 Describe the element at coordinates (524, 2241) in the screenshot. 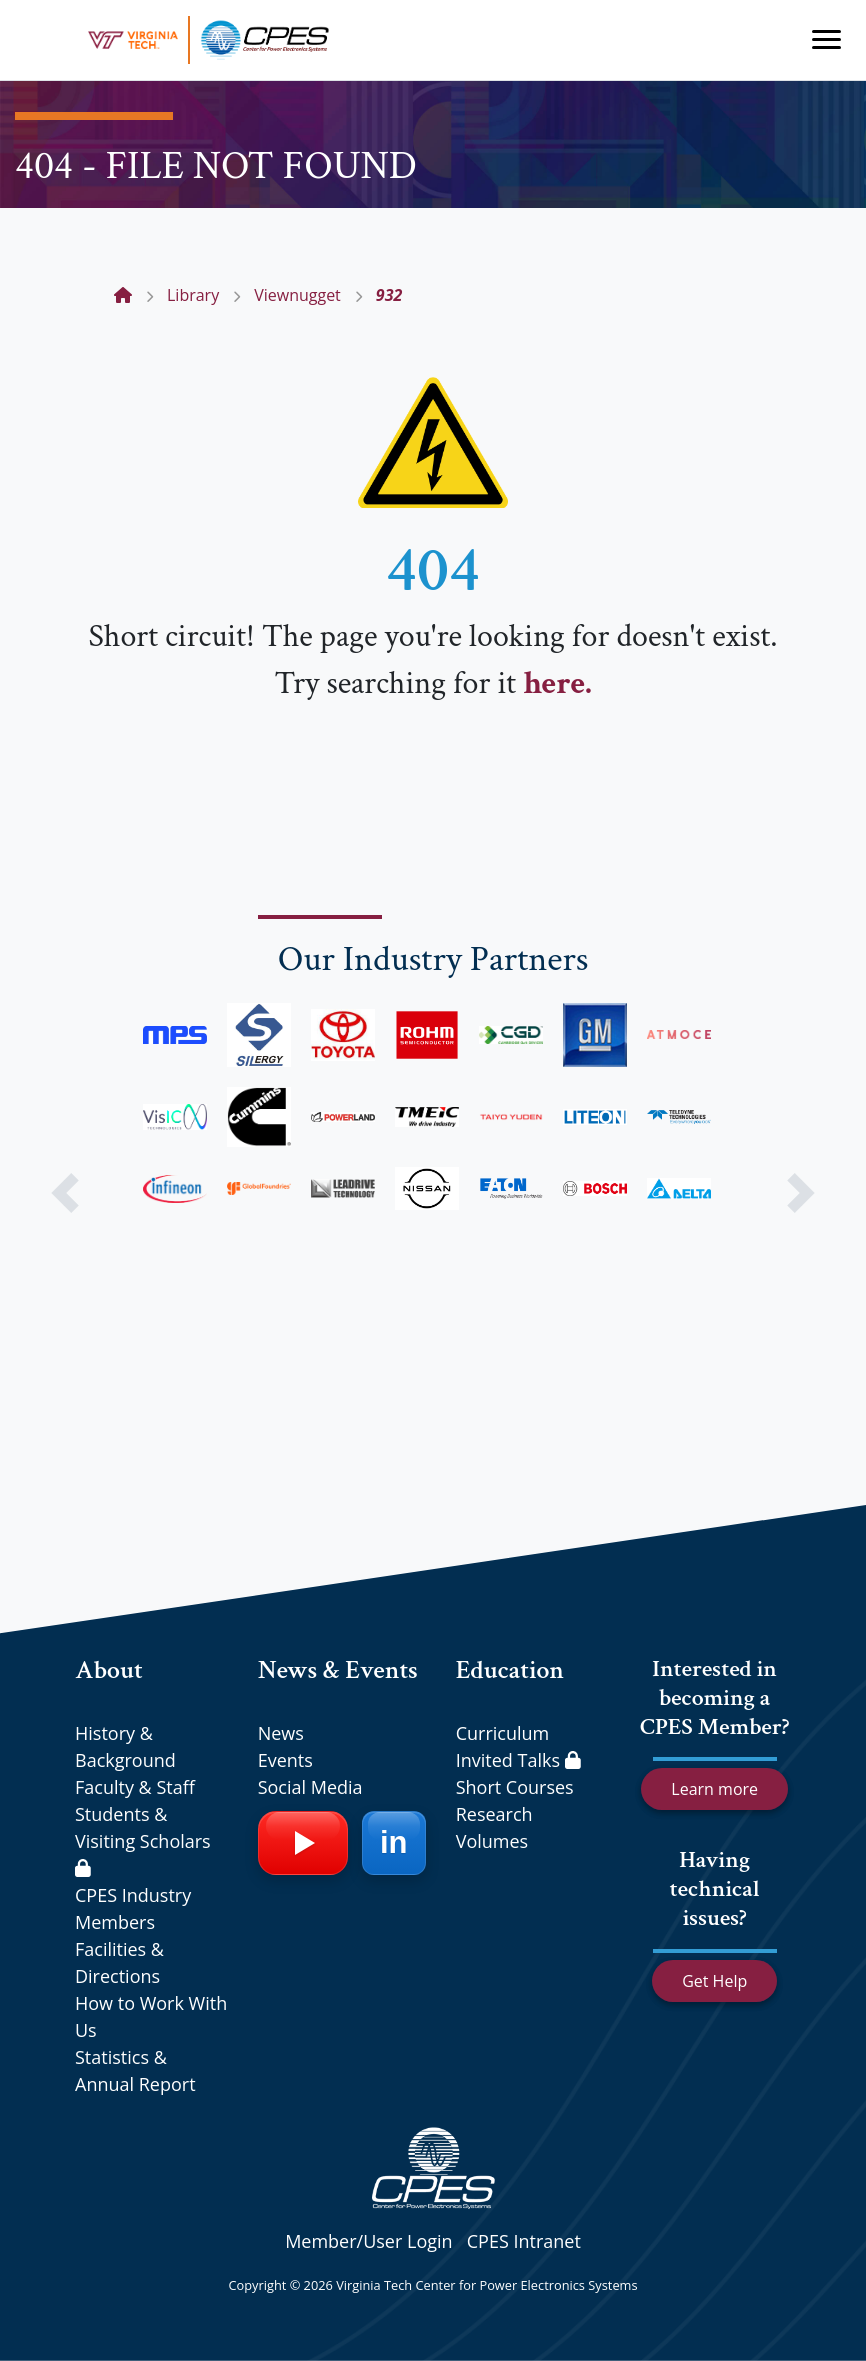

I see `CPES Intranet` at that location.